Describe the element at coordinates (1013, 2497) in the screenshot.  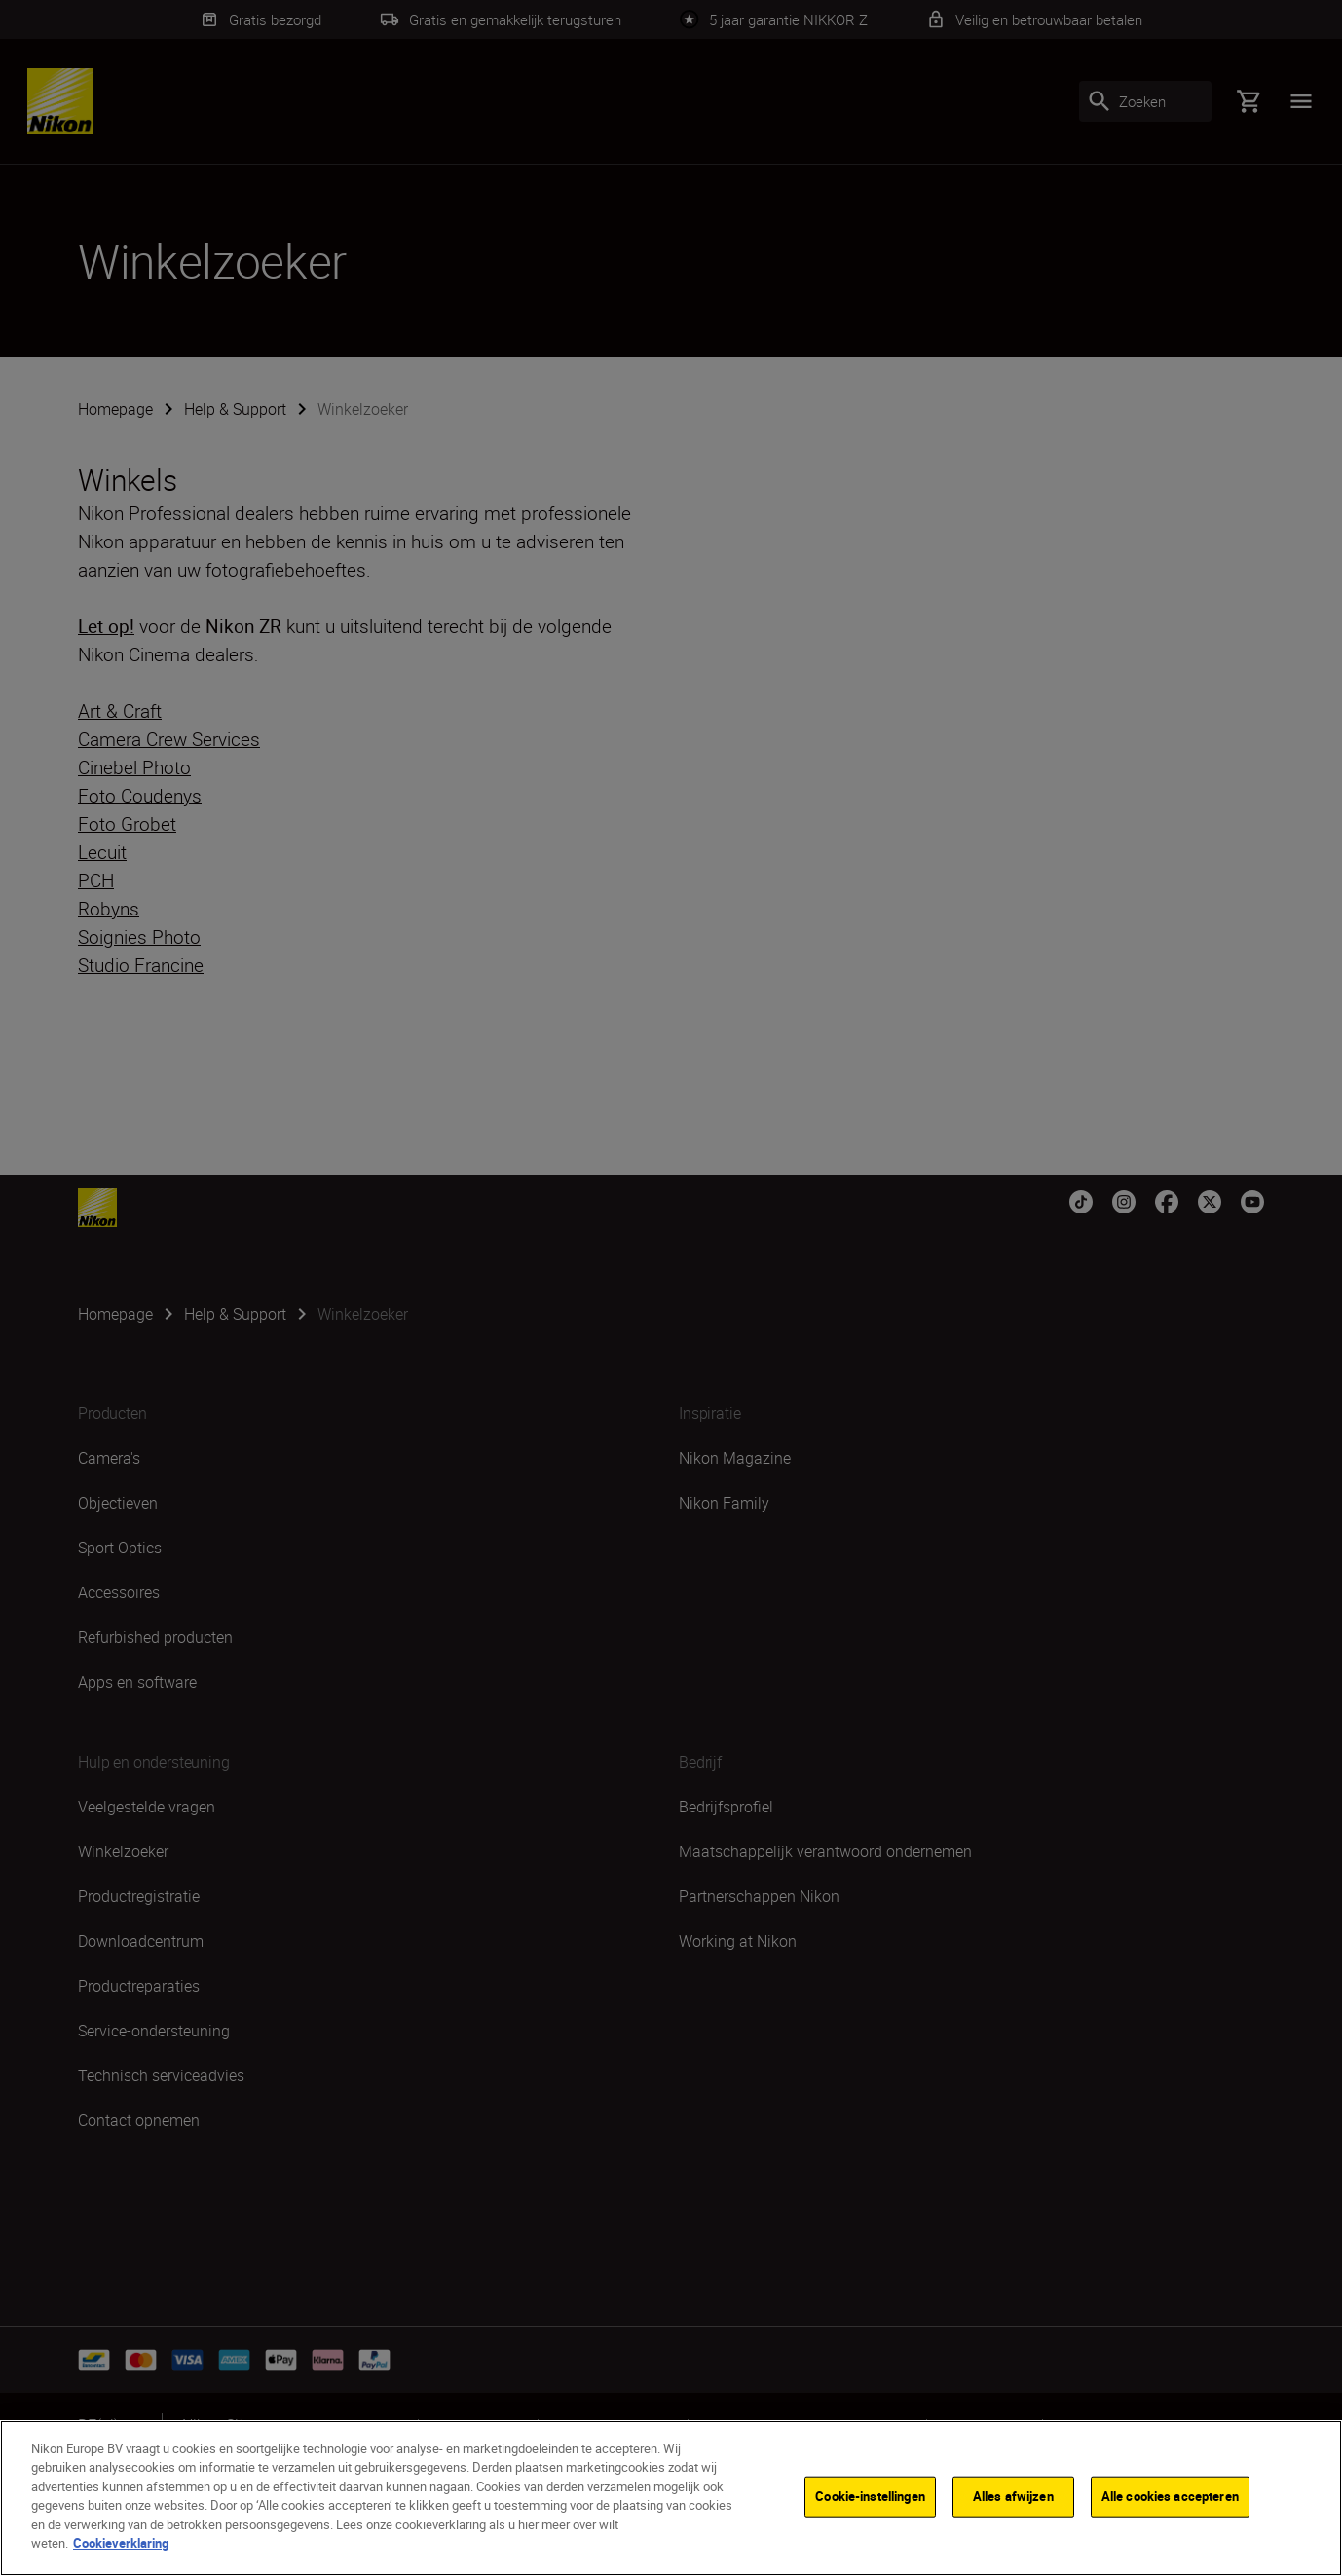
I see `Alles afwijzen` at that location.